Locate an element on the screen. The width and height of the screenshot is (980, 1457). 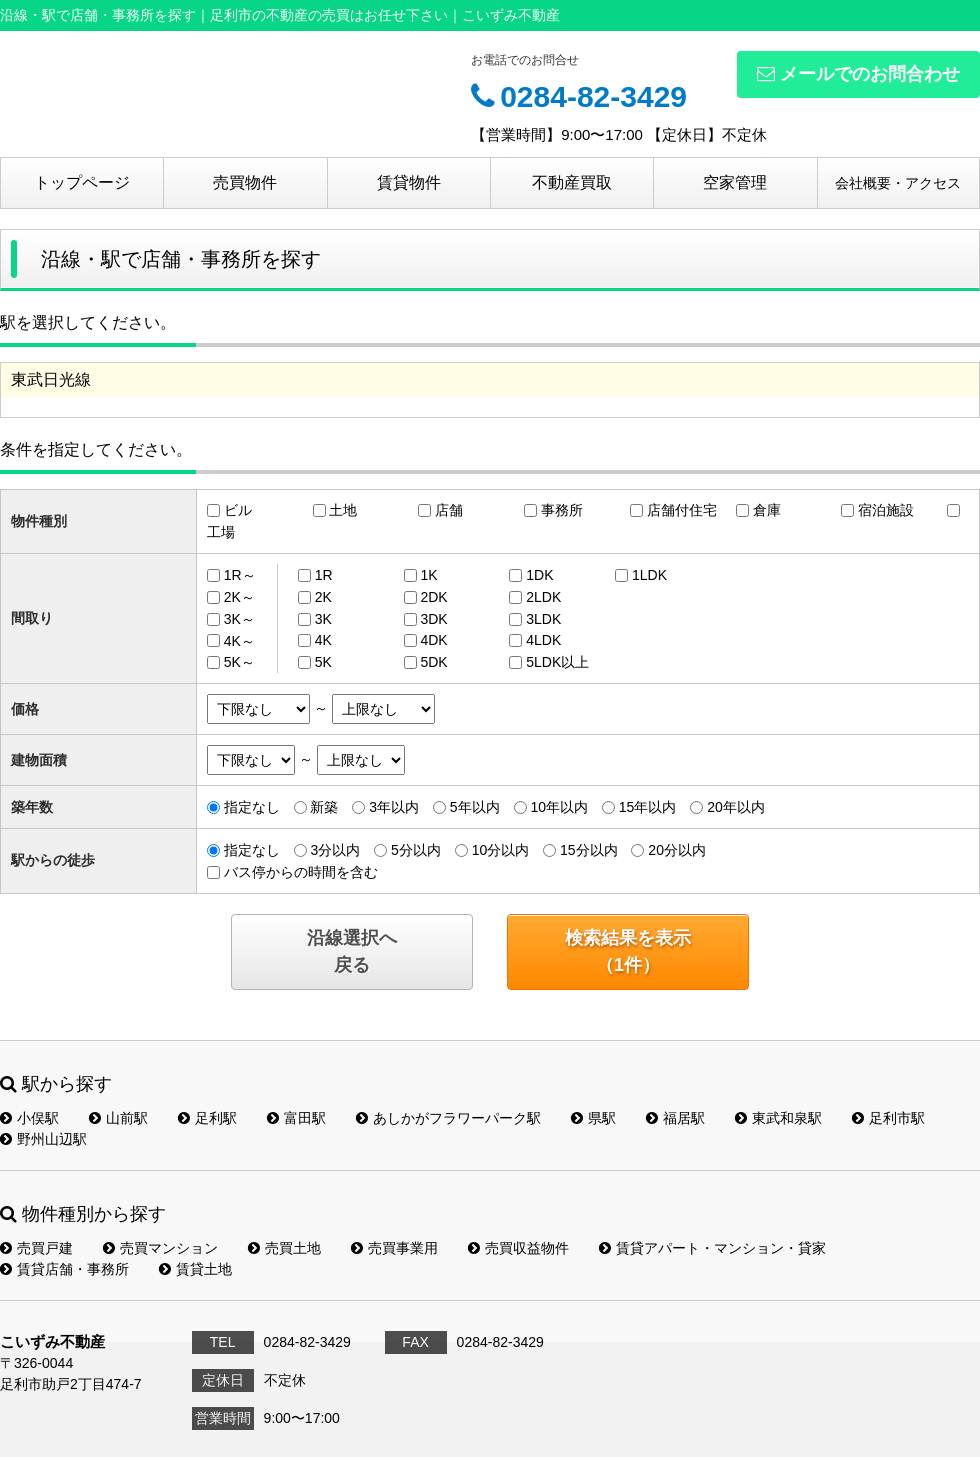
1R～ is located at coordinates (240, 575).